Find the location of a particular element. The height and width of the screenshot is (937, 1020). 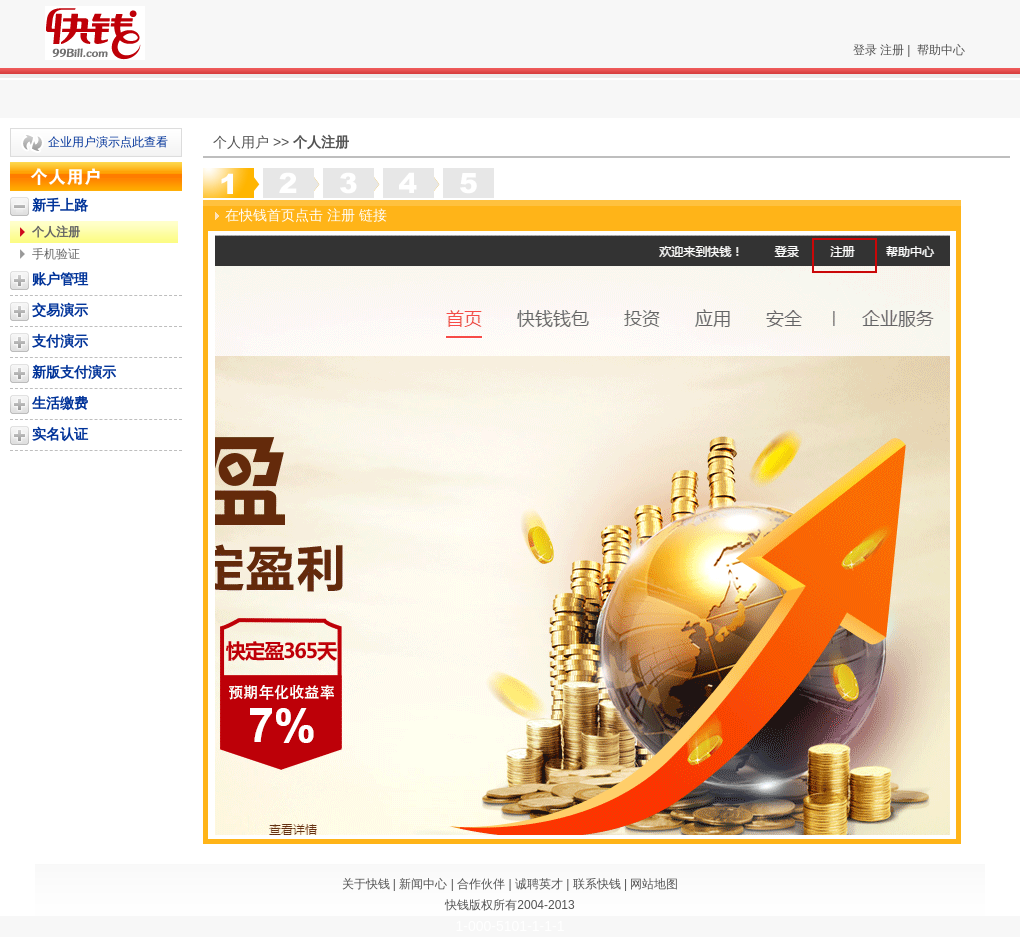

注册 is located at coordinates (892, 50).